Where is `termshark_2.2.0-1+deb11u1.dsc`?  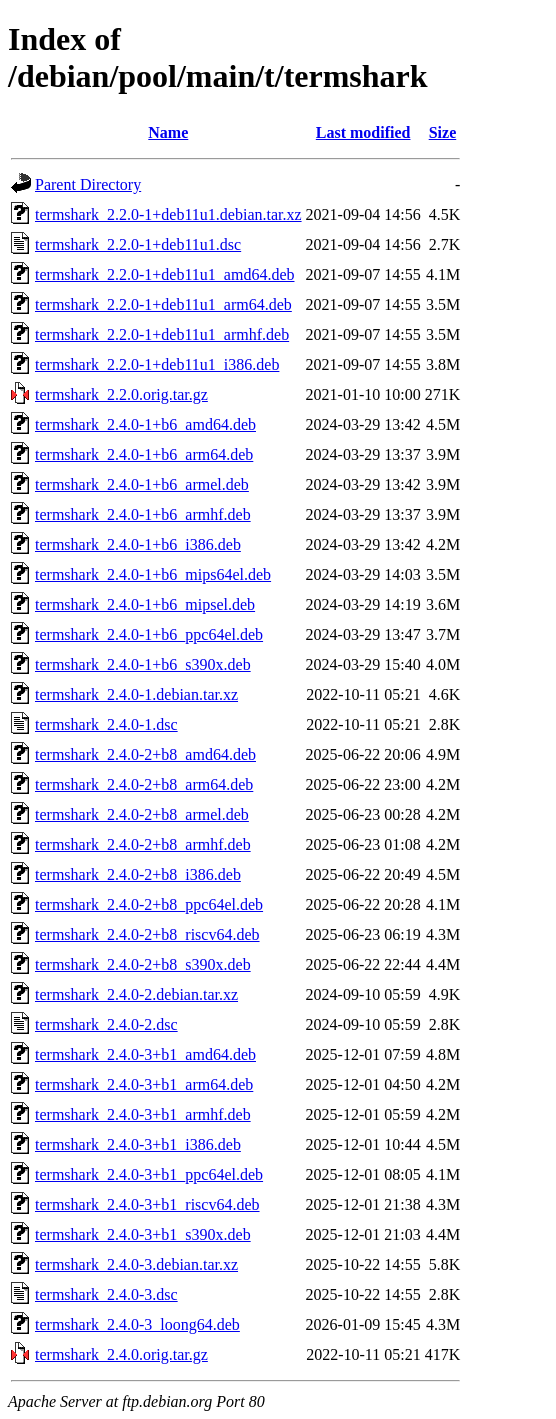 termshark_2.2.0-1+deb11u1.dsc is located at coordinates (138, 244).